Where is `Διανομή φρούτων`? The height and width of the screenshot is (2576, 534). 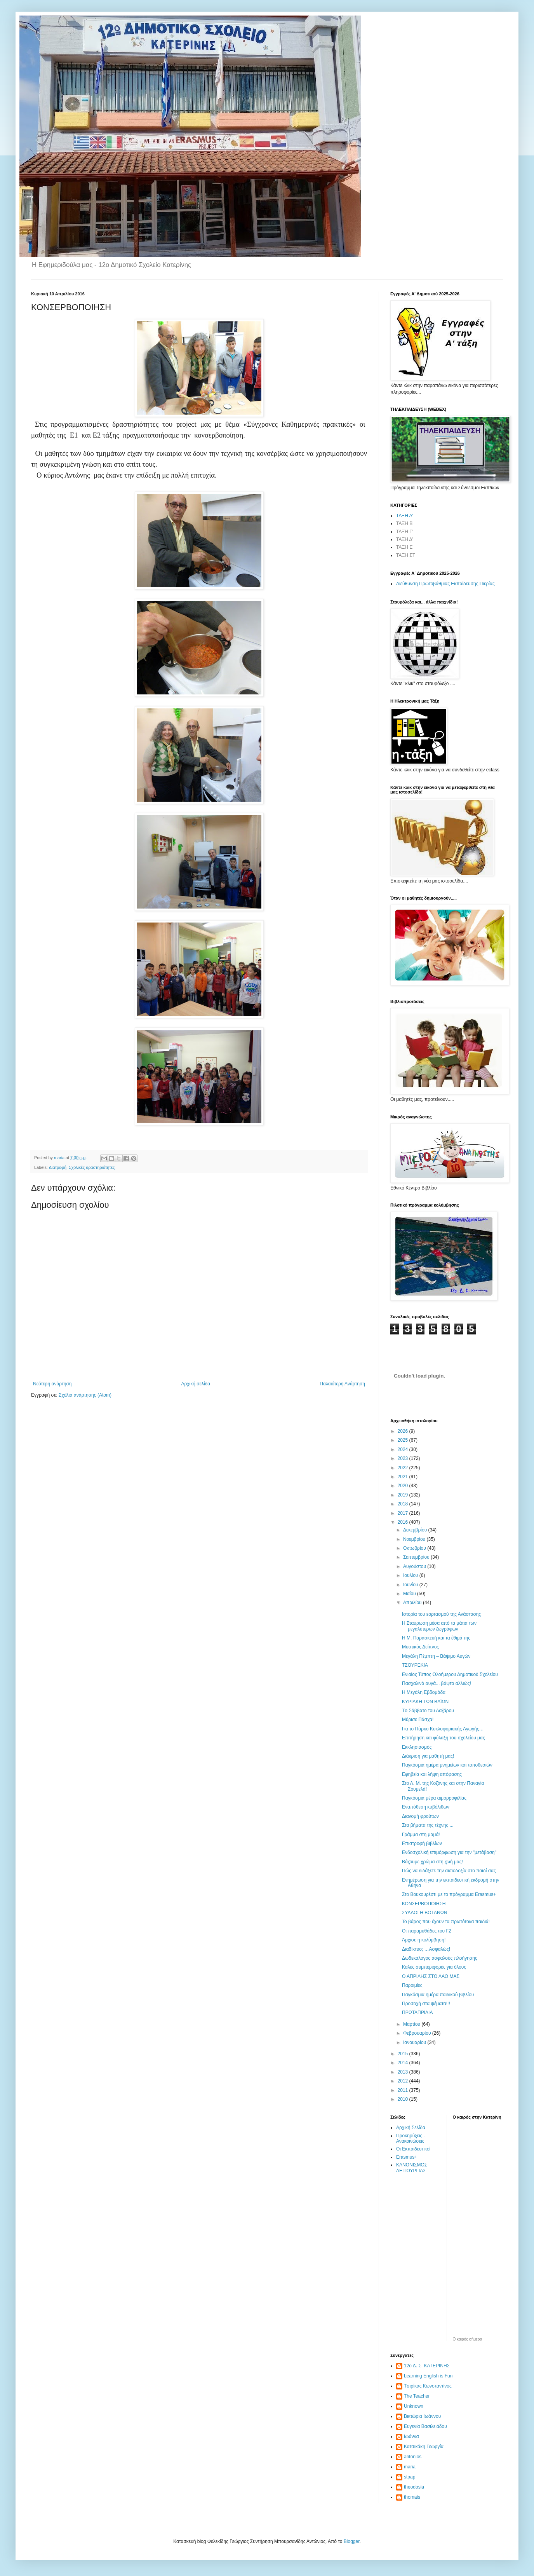
Διανομή φρούτων is located at coordinates (420, 1816).